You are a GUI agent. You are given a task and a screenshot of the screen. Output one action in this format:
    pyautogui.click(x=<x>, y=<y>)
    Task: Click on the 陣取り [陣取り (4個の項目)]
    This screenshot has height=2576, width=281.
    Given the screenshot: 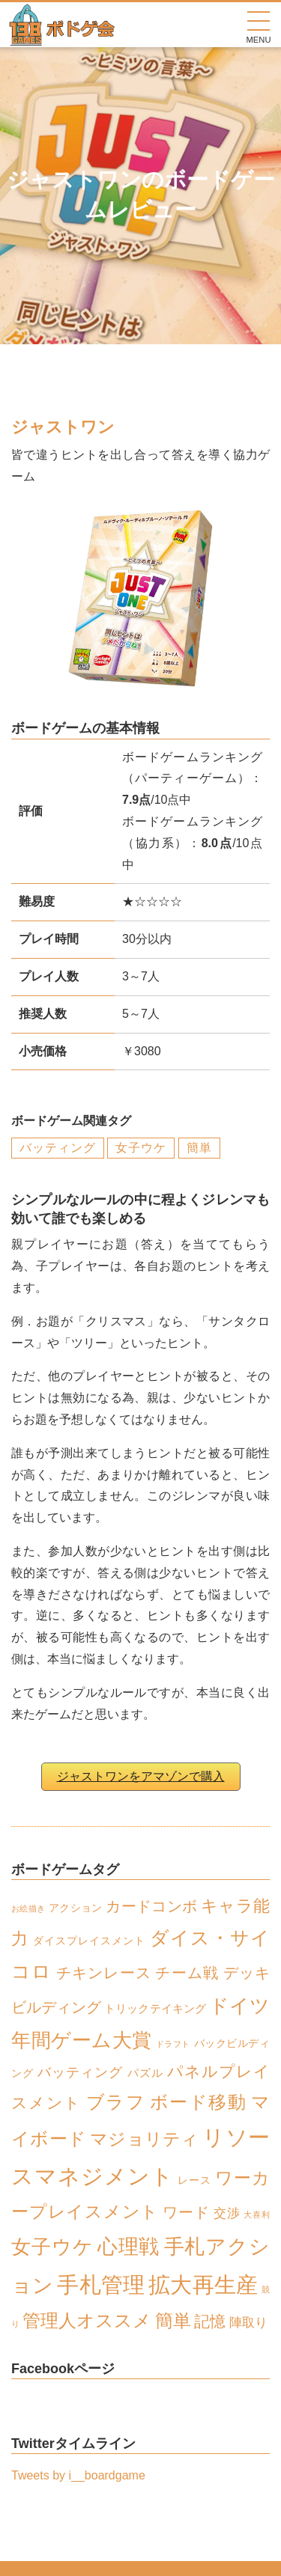 What is the action you would take?
    pyautogui.click(x=248, y=2323)
    